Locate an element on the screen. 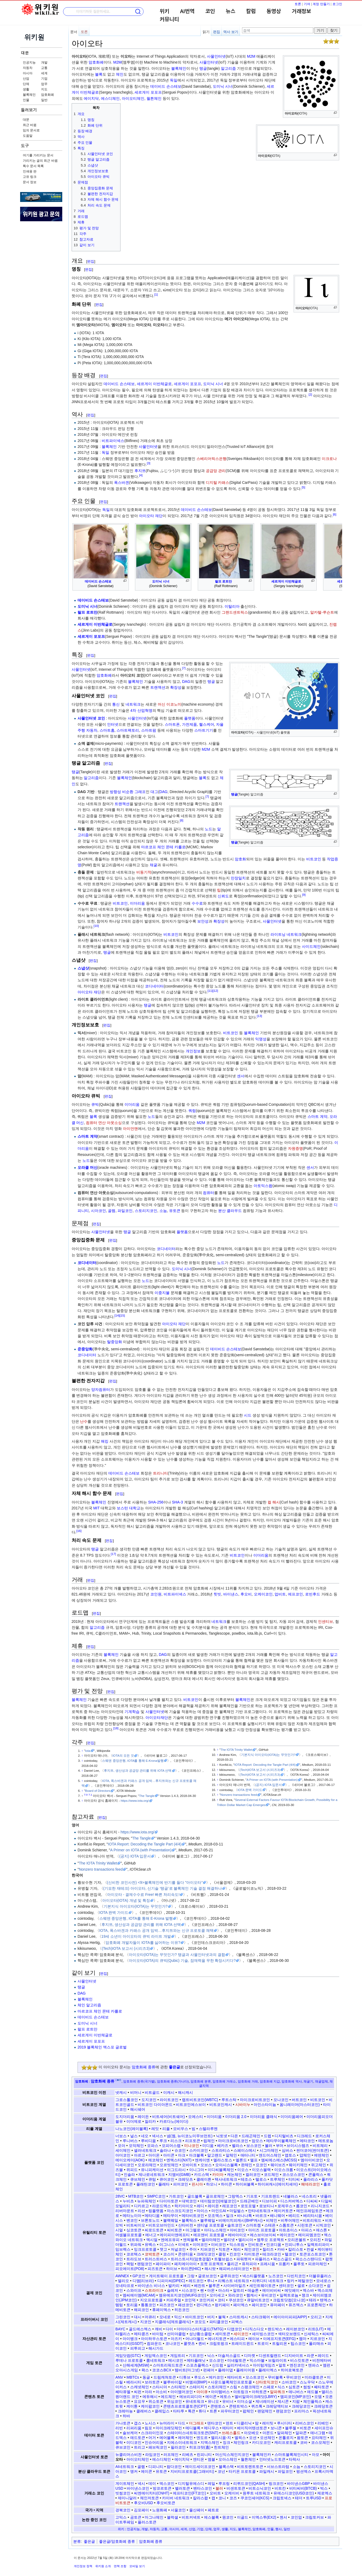 The width and height of the screenshot is (362, 2576). 베리 is located at coordinates (187, 2285).